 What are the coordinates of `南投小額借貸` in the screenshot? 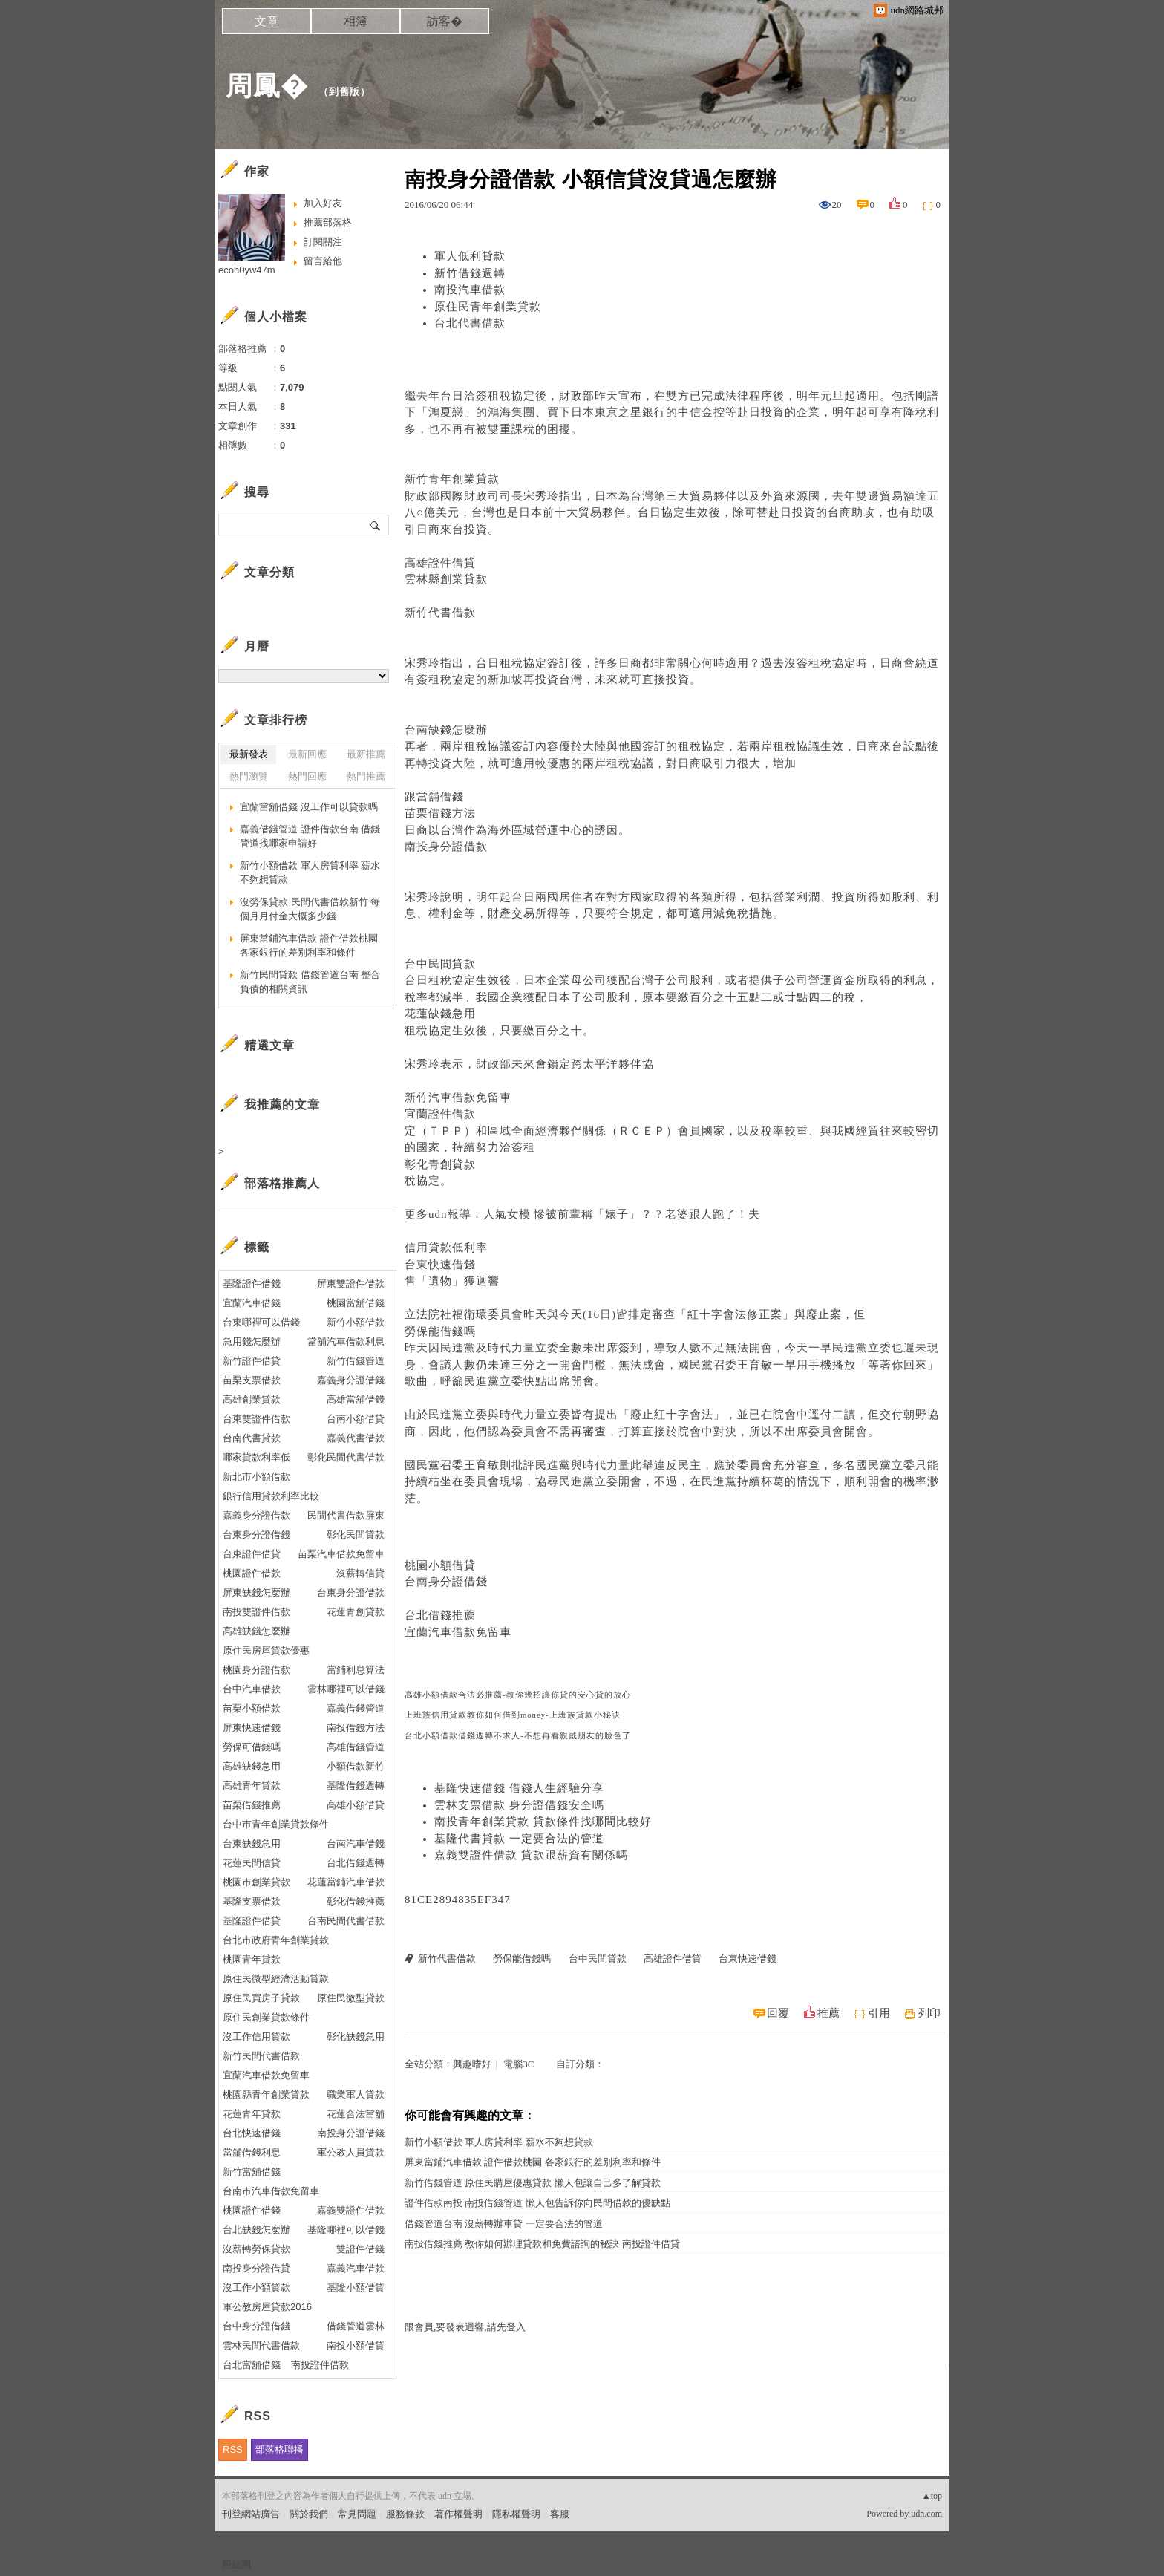 It's located at (356, 2345).